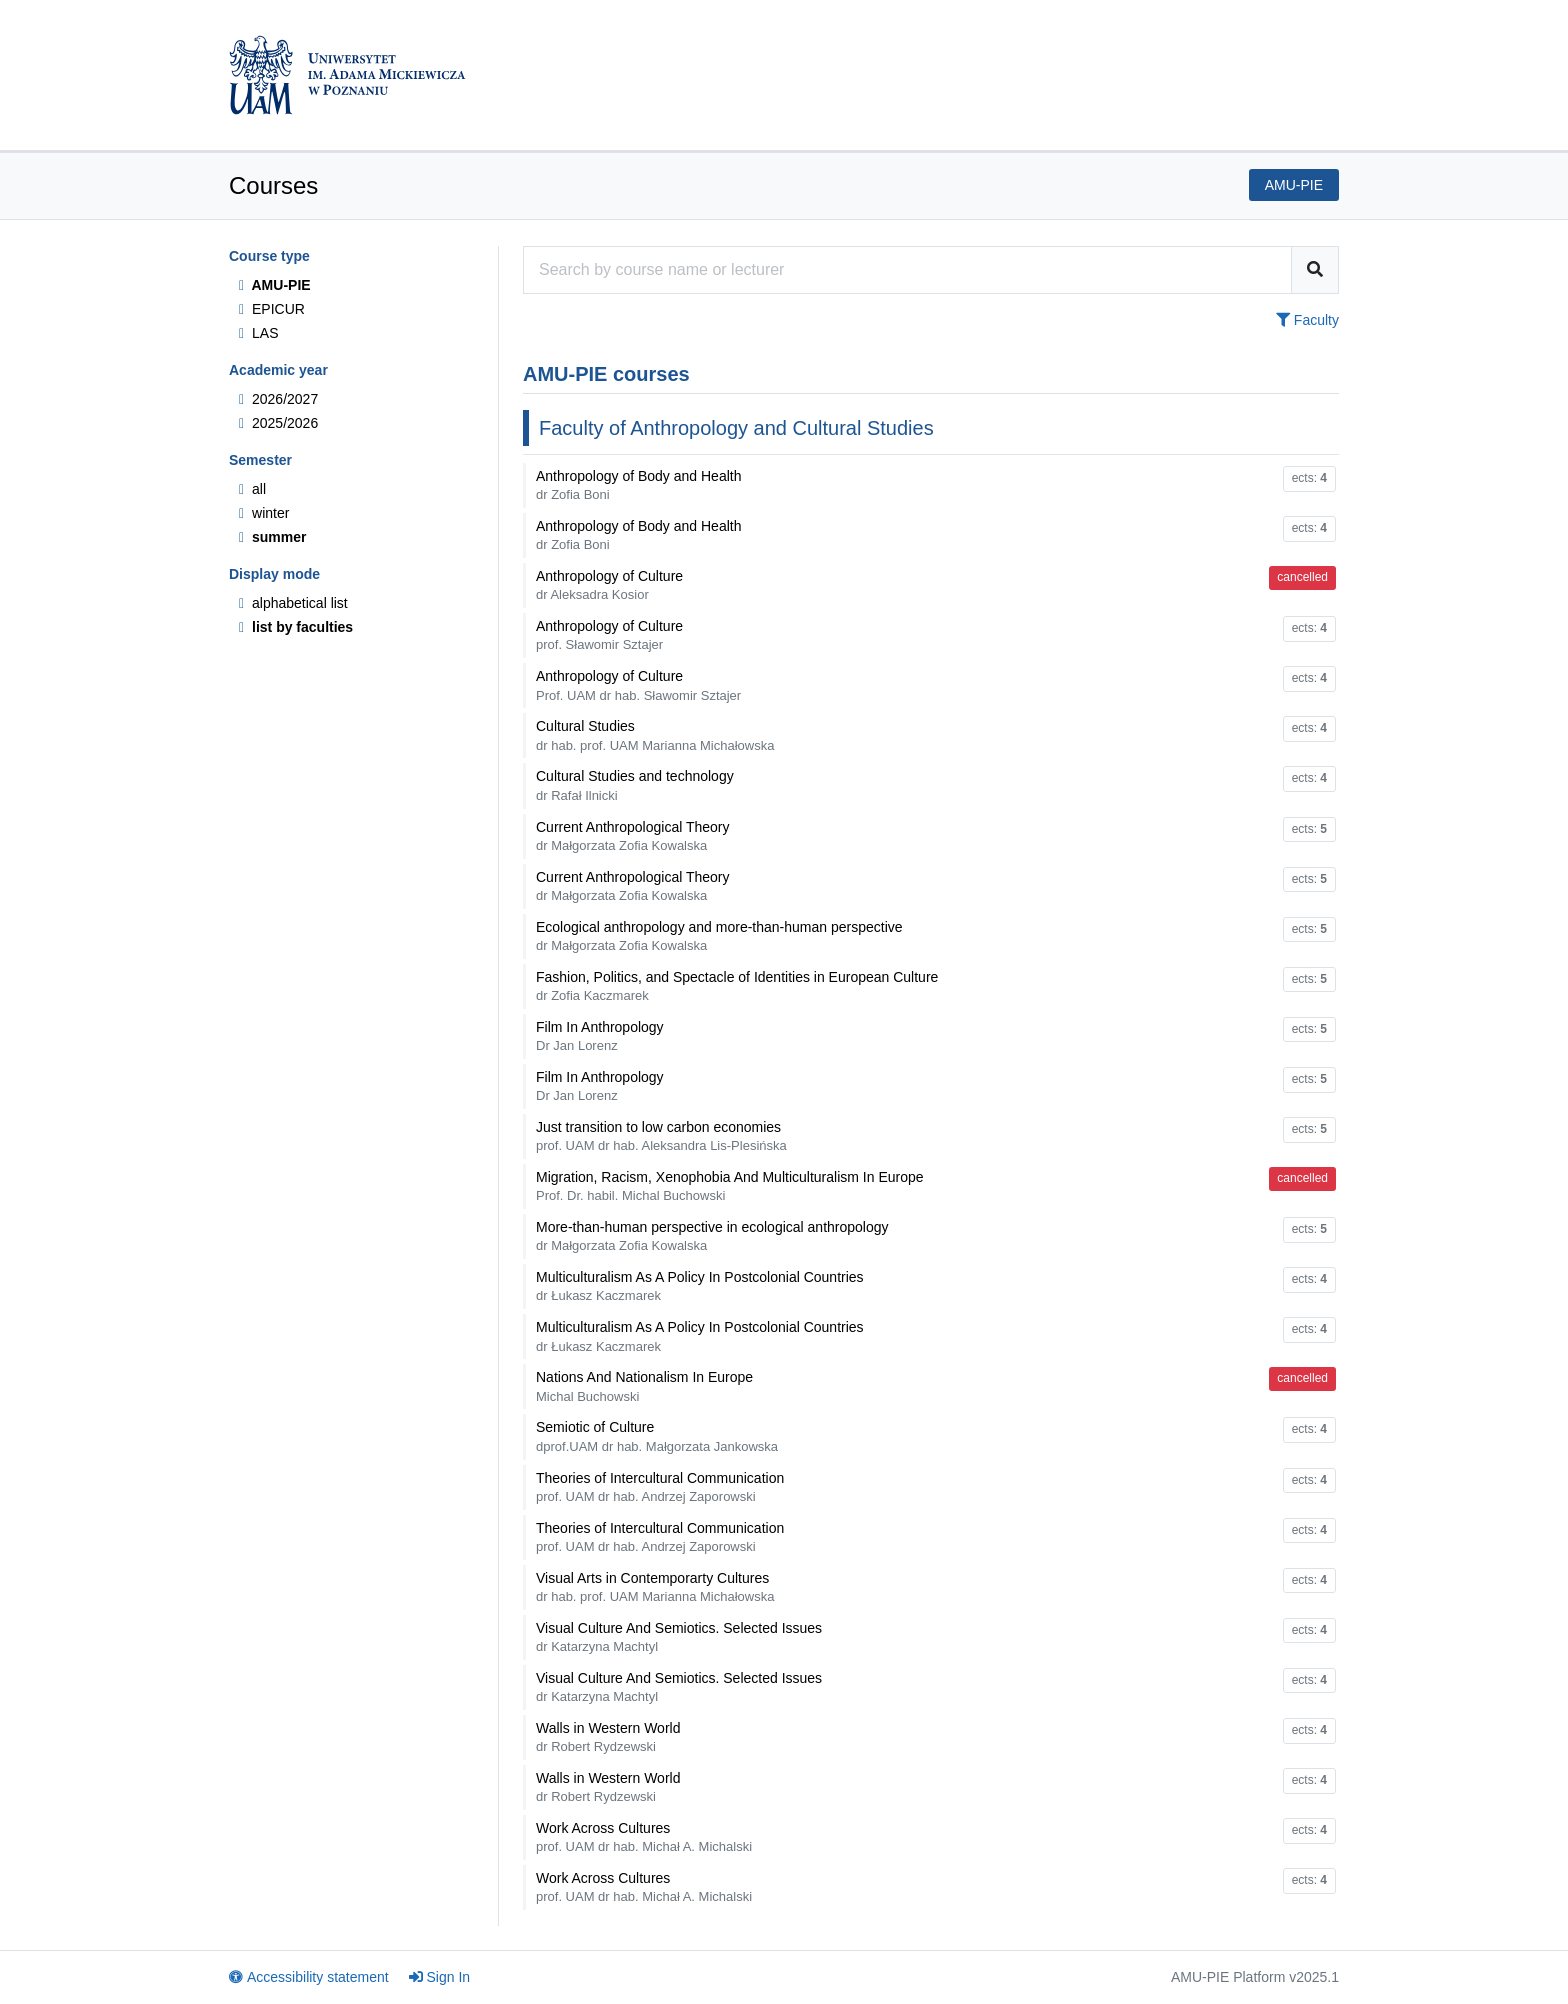  What do you see at coordinates (660, 1487) in the screenshot?
I see `Theories of Intercultural Communication` at bounding box center [660, 1487].